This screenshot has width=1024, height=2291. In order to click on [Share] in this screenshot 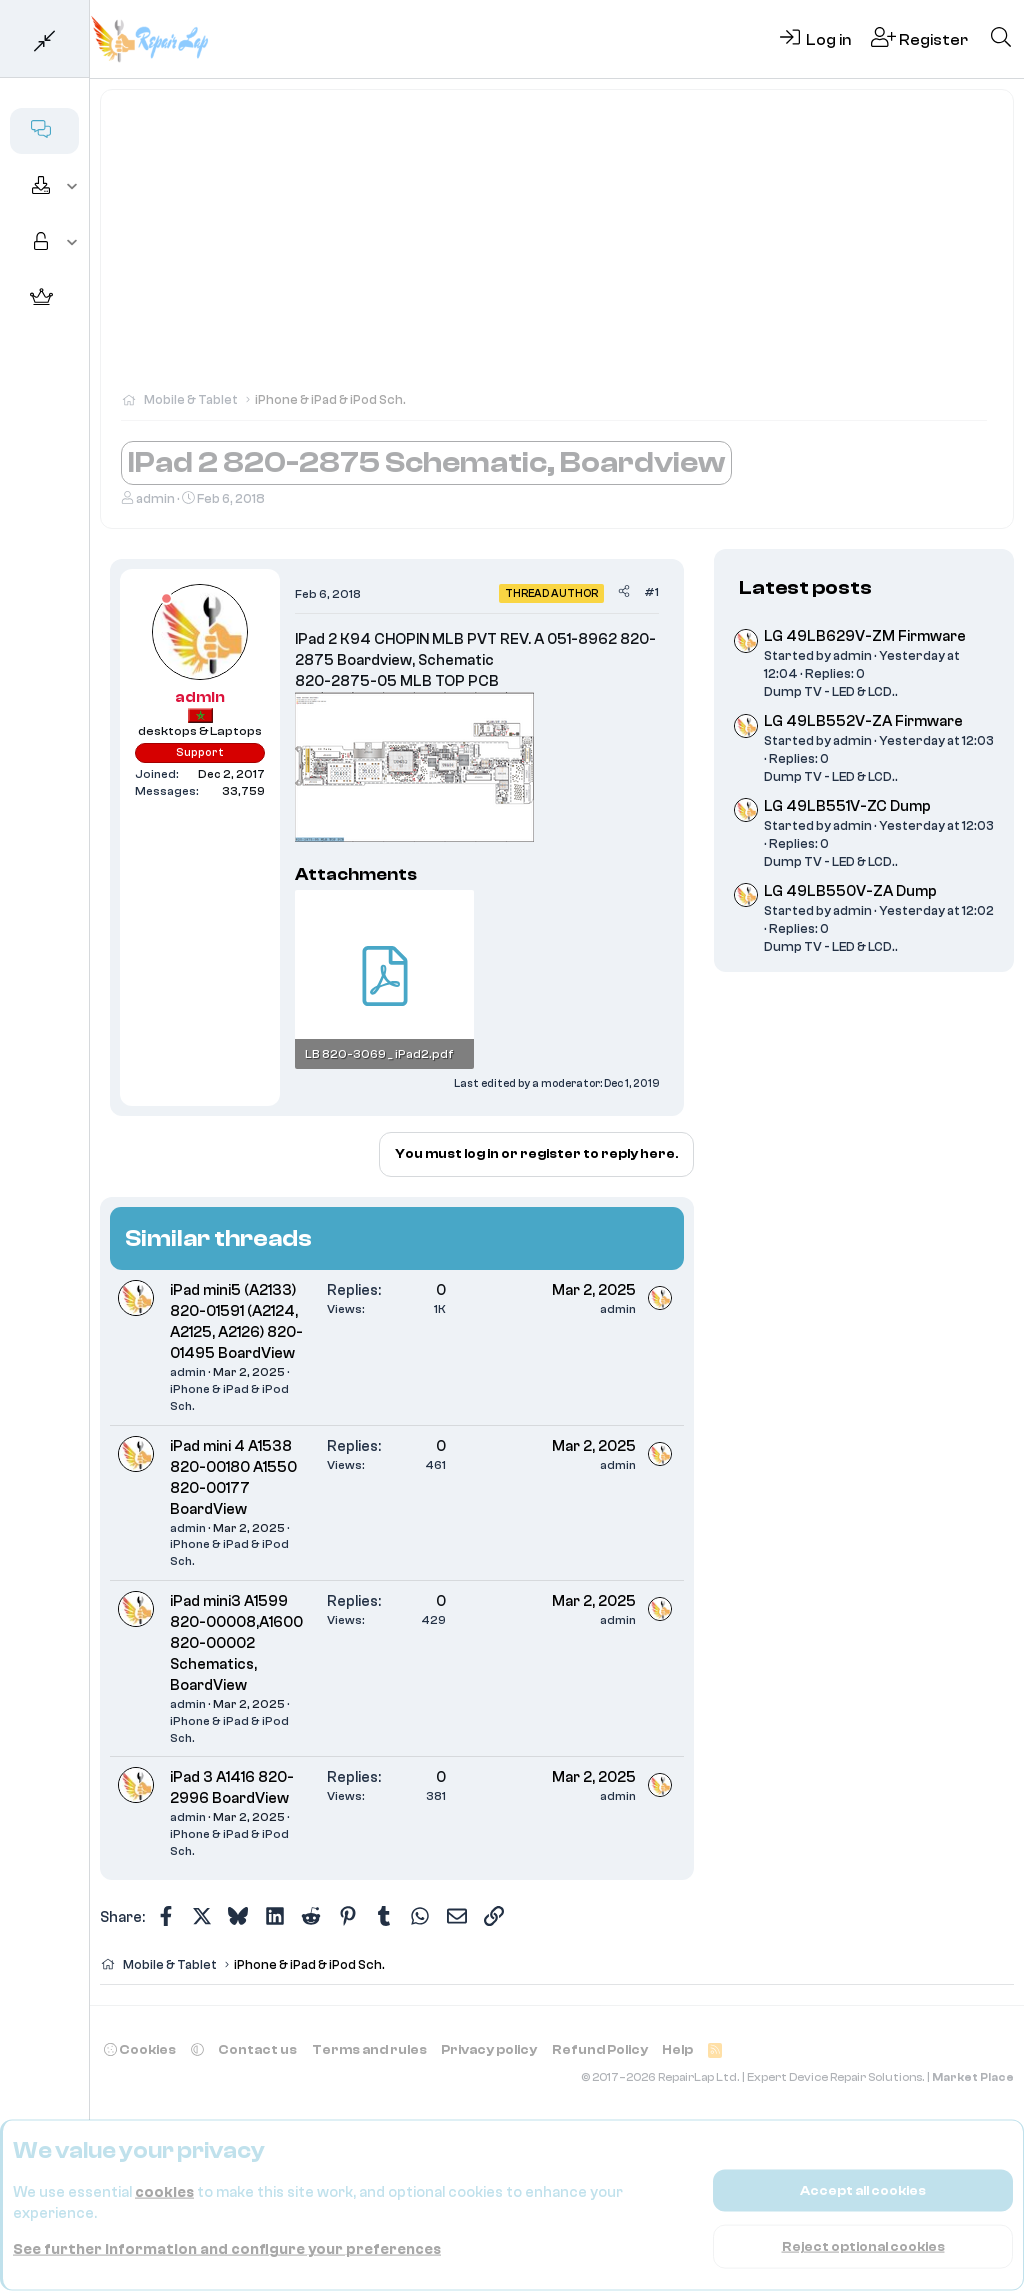, I will do `click(624, 592)`.